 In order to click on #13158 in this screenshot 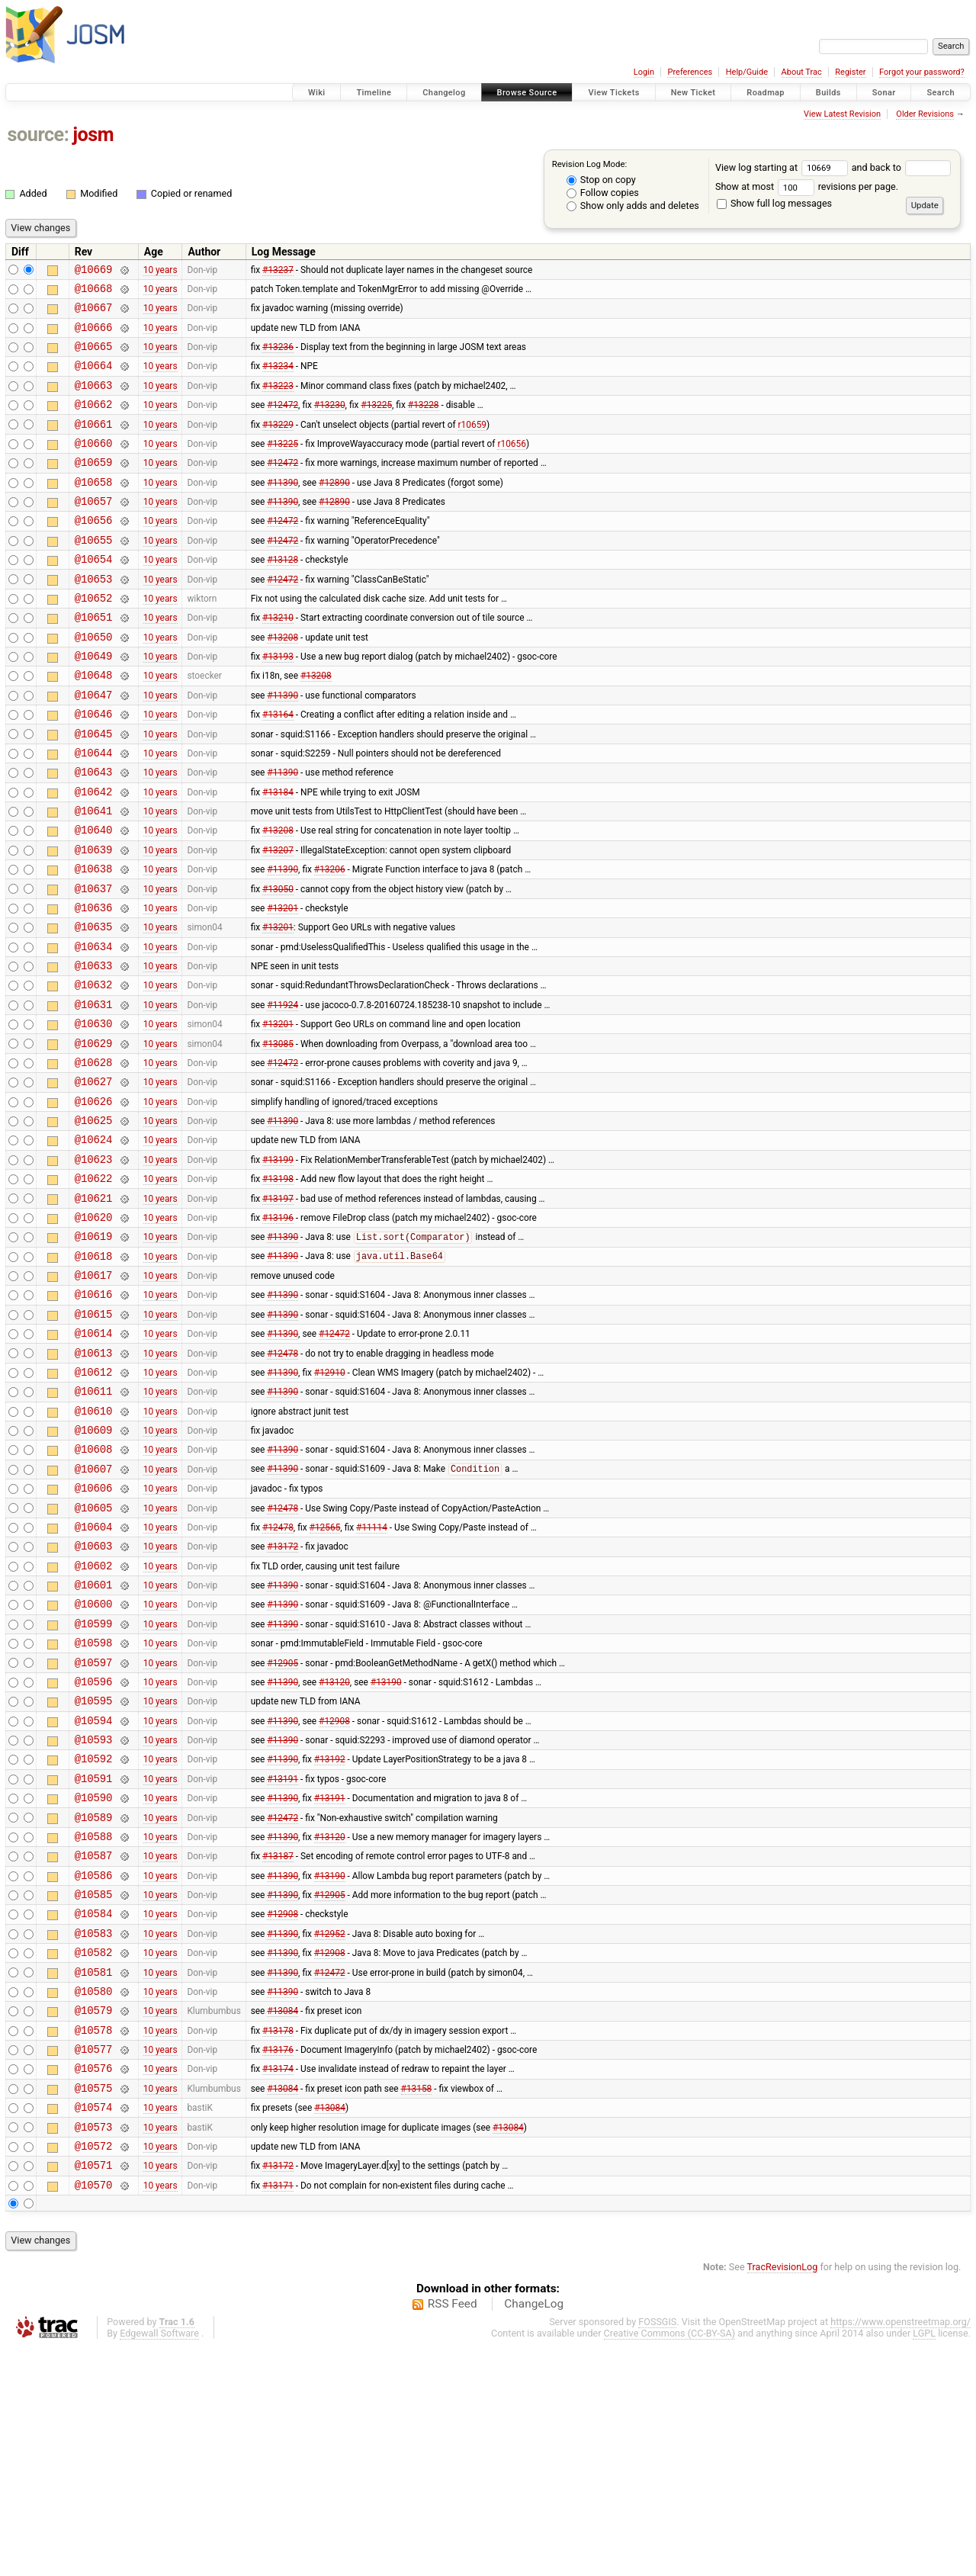, I will do `click(416, 2304)`.